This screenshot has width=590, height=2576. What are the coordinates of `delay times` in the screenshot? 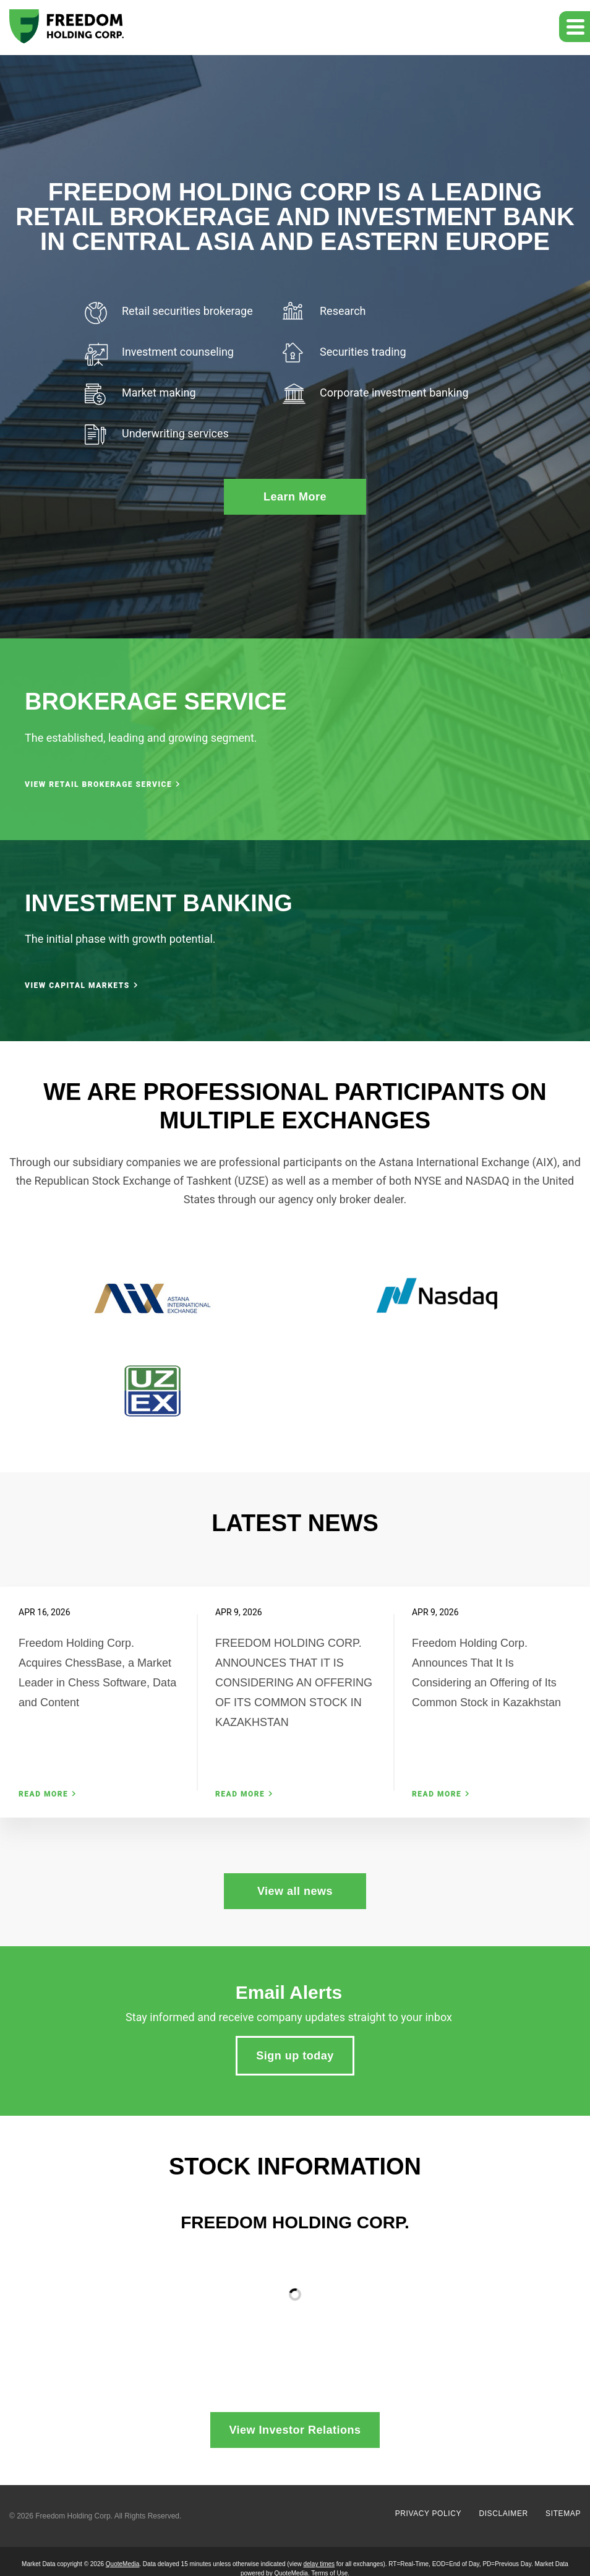 It's located at (319, 2564).